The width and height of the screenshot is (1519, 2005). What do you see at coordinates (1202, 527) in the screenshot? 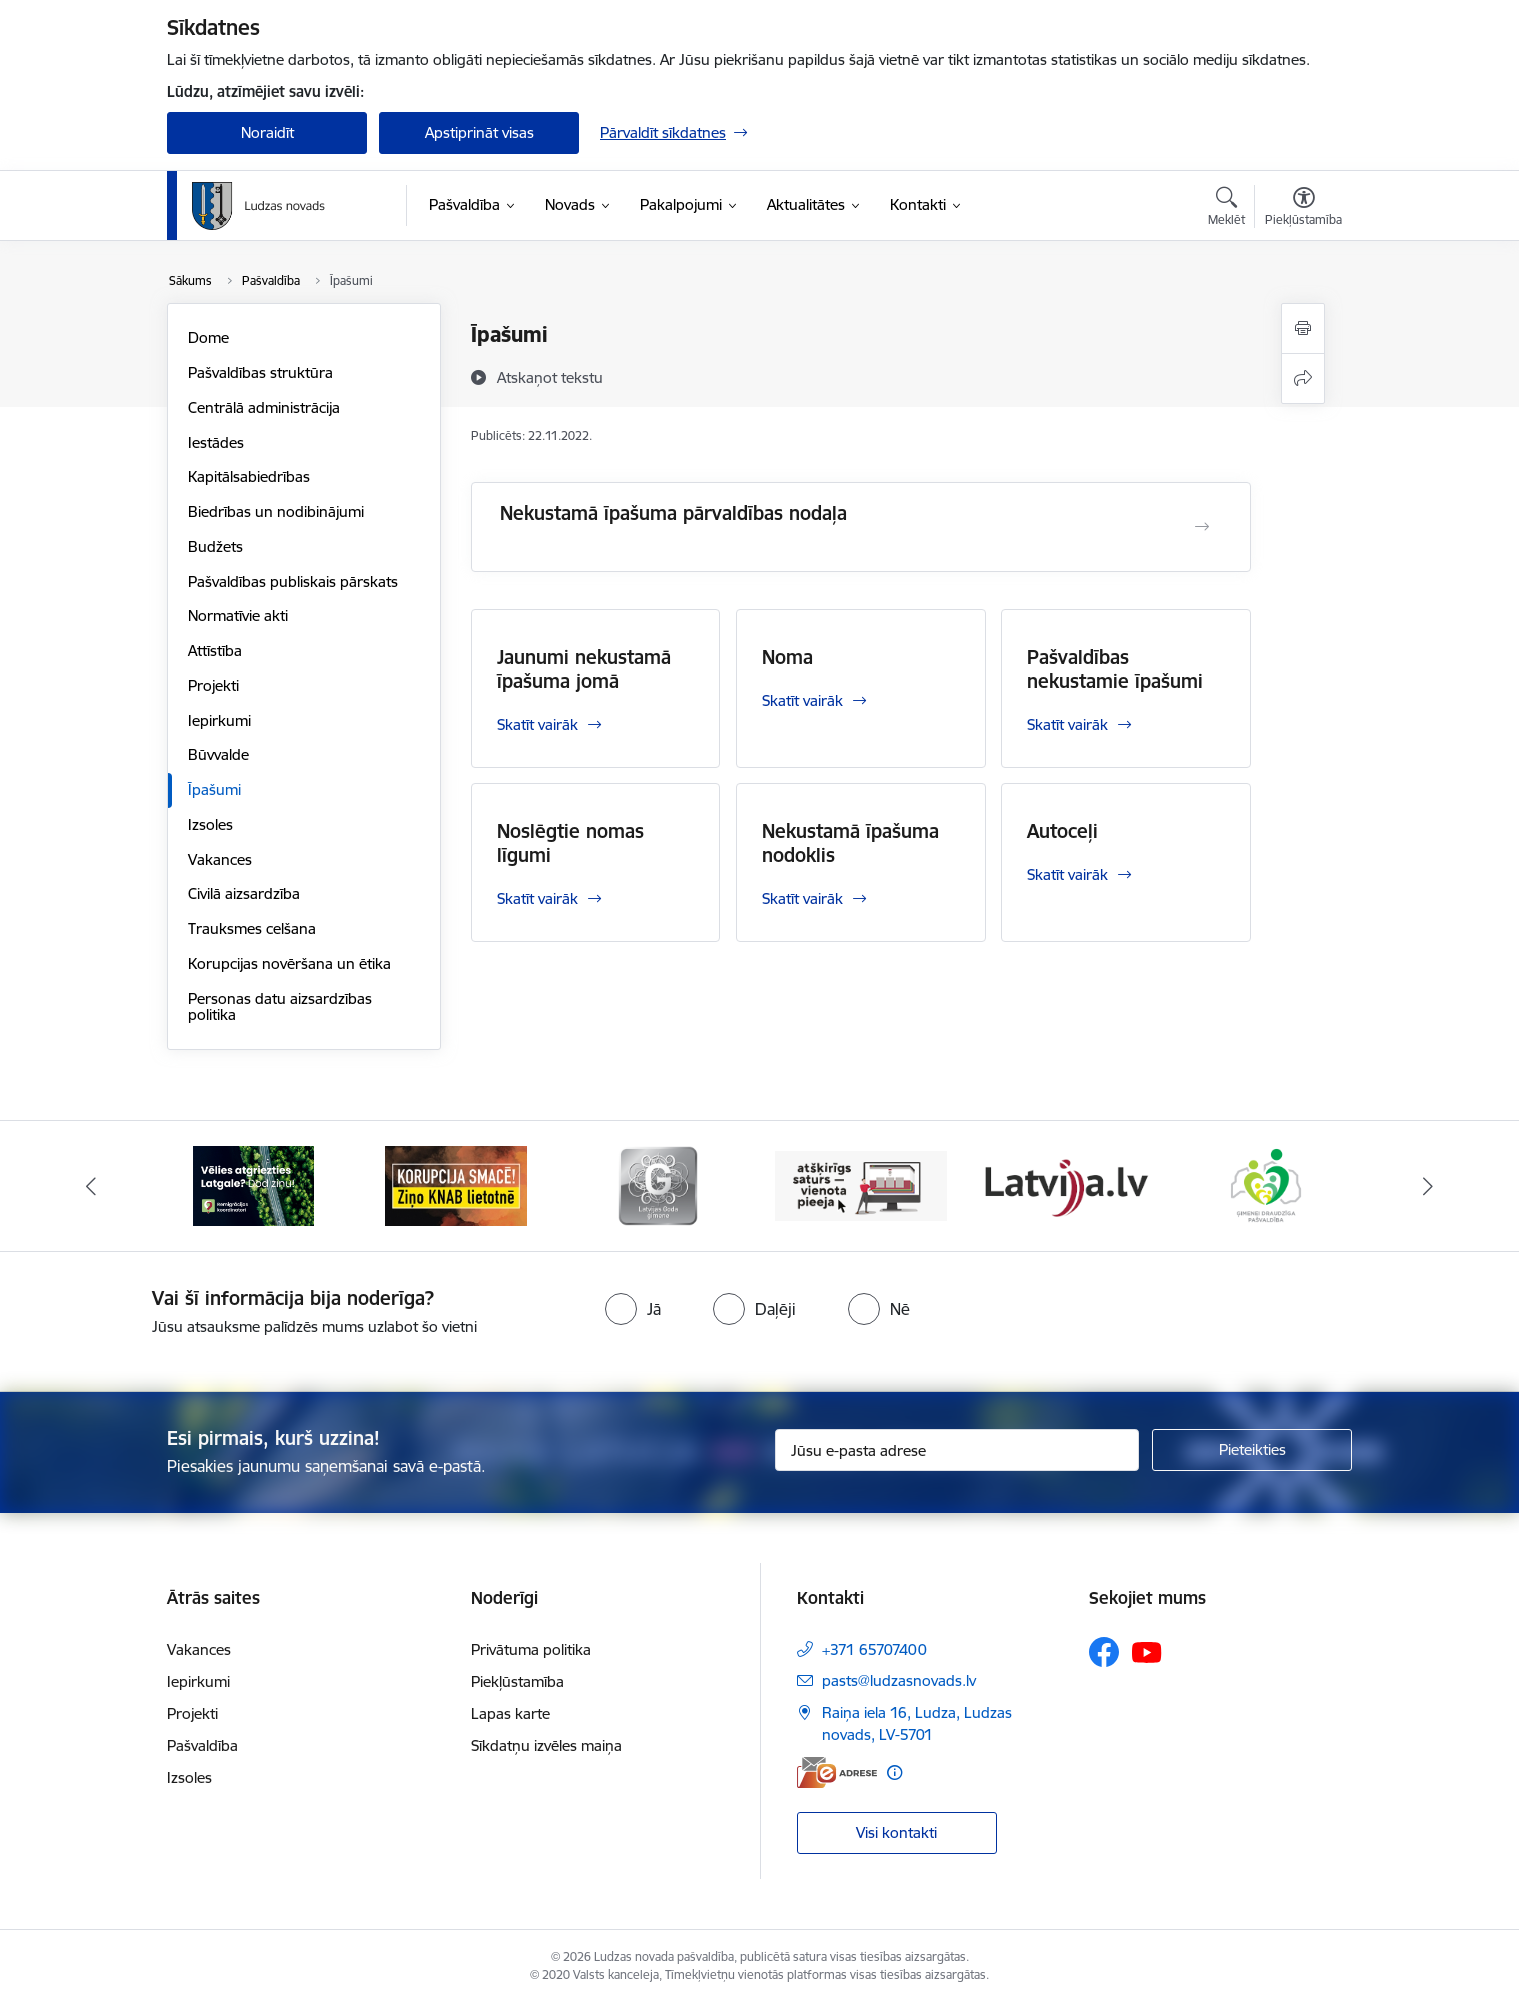
I see `[Atvērt Nekustamā īpašuma pārvaldības nodaļa]` at bounding box center [1202, 527].